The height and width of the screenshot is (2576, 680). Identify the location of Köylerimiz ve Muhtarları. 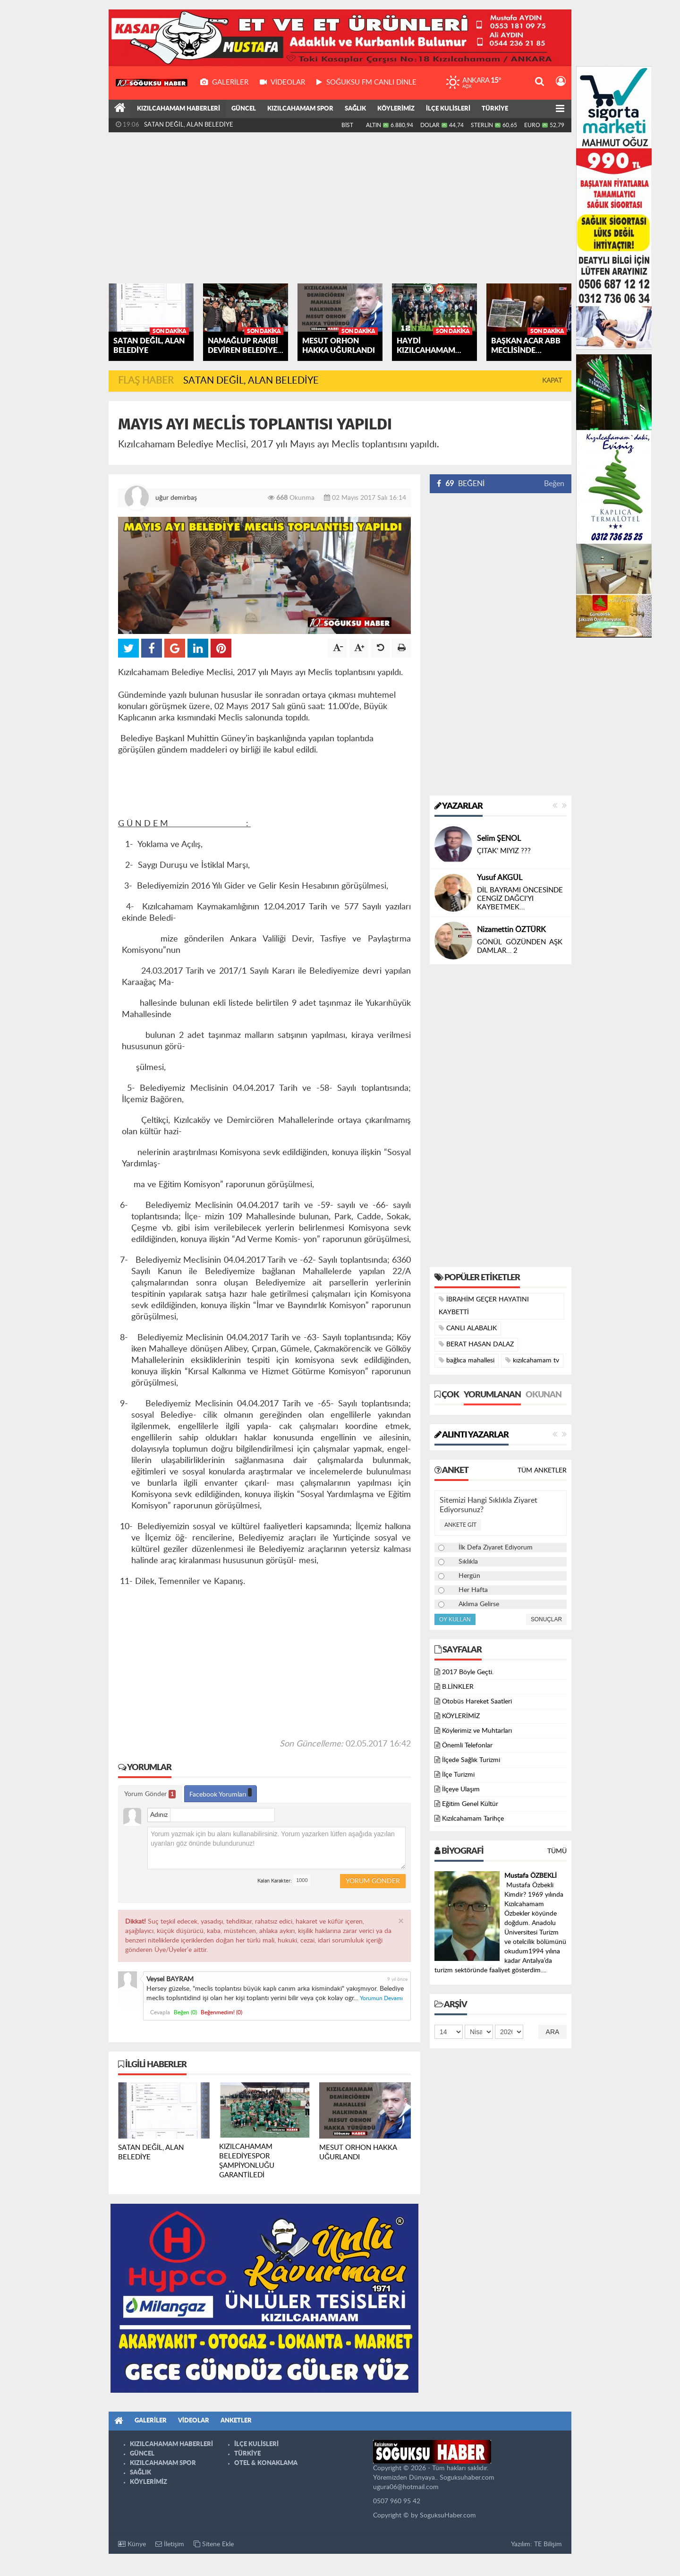
(477, 1731).